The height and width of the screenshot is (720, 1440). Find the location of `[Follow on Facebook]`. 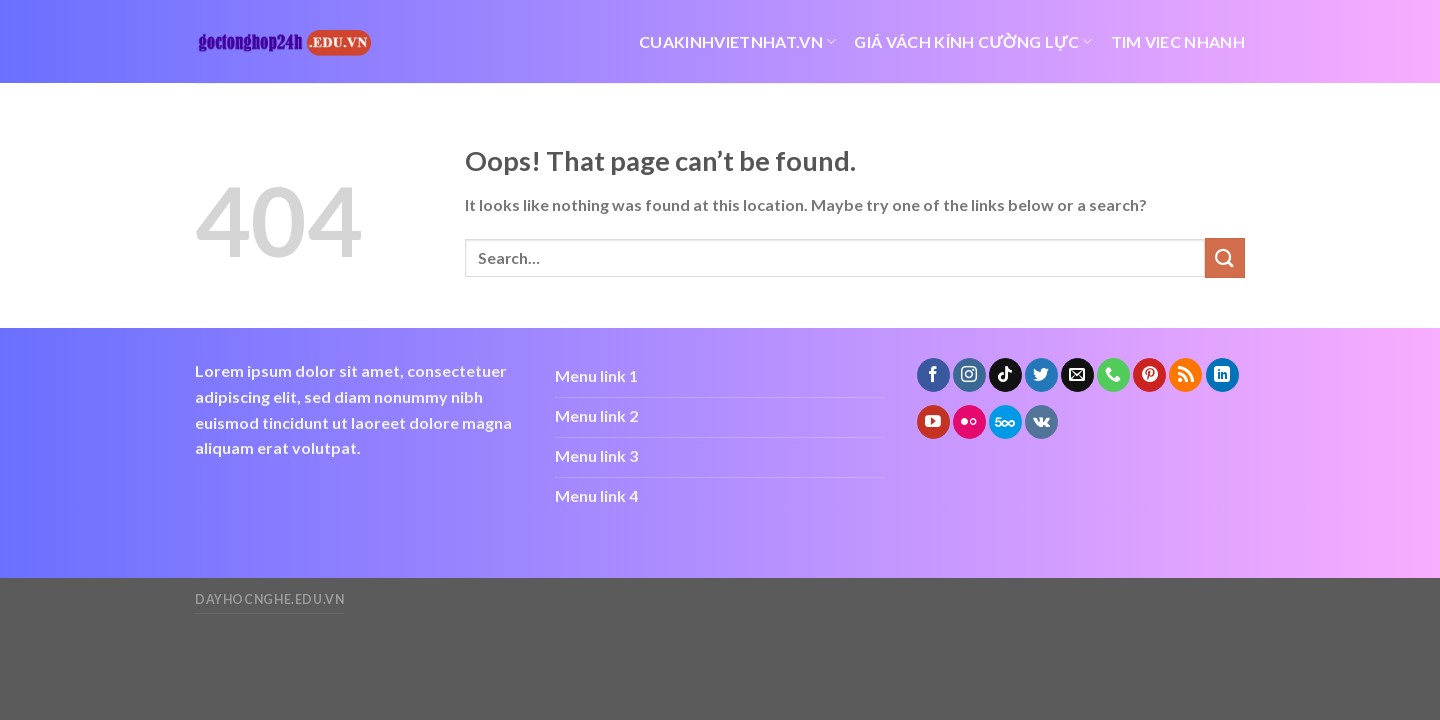

[Follow on Facebook] is located at coordinates (933, 375).